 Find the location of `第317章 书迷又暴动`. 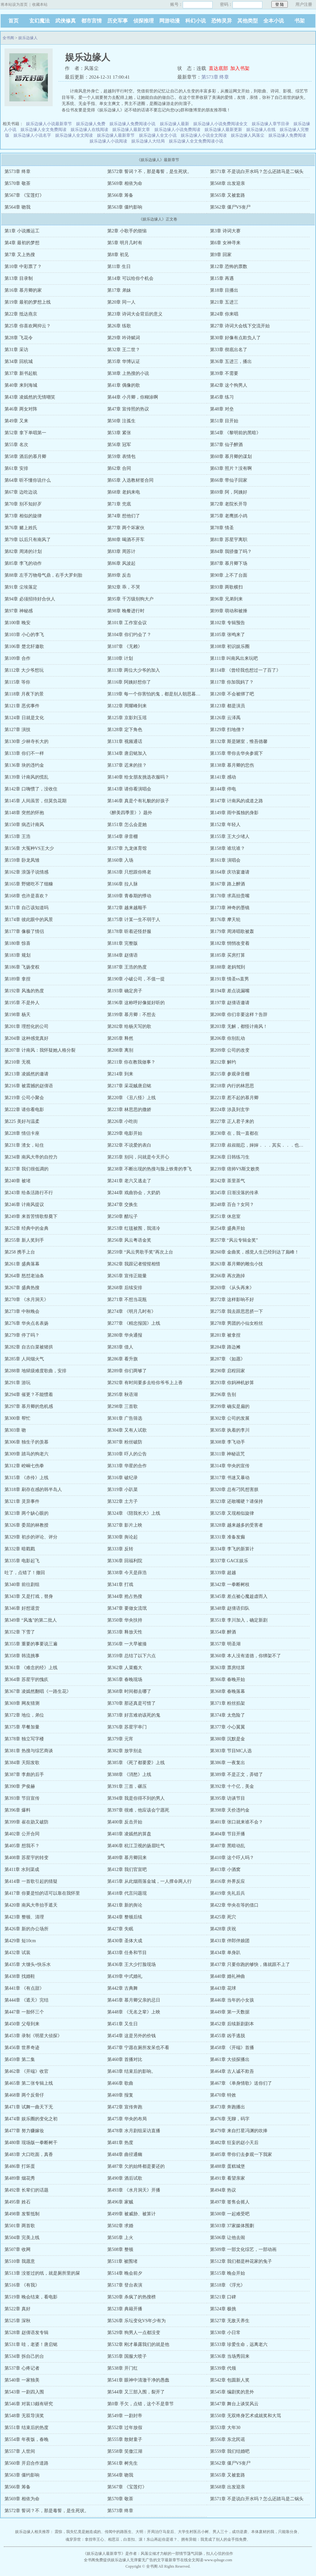

第317章 书迷又暴动 is located at coordinates (230, 1477).